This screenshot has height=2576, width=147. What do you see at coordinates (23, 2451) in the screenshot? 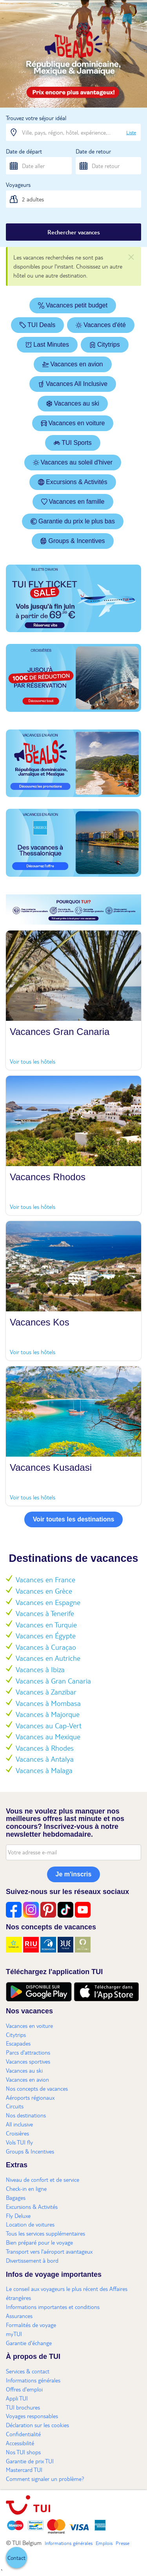
I see `Nos TUI shops` at bounding box center [23, 2451].